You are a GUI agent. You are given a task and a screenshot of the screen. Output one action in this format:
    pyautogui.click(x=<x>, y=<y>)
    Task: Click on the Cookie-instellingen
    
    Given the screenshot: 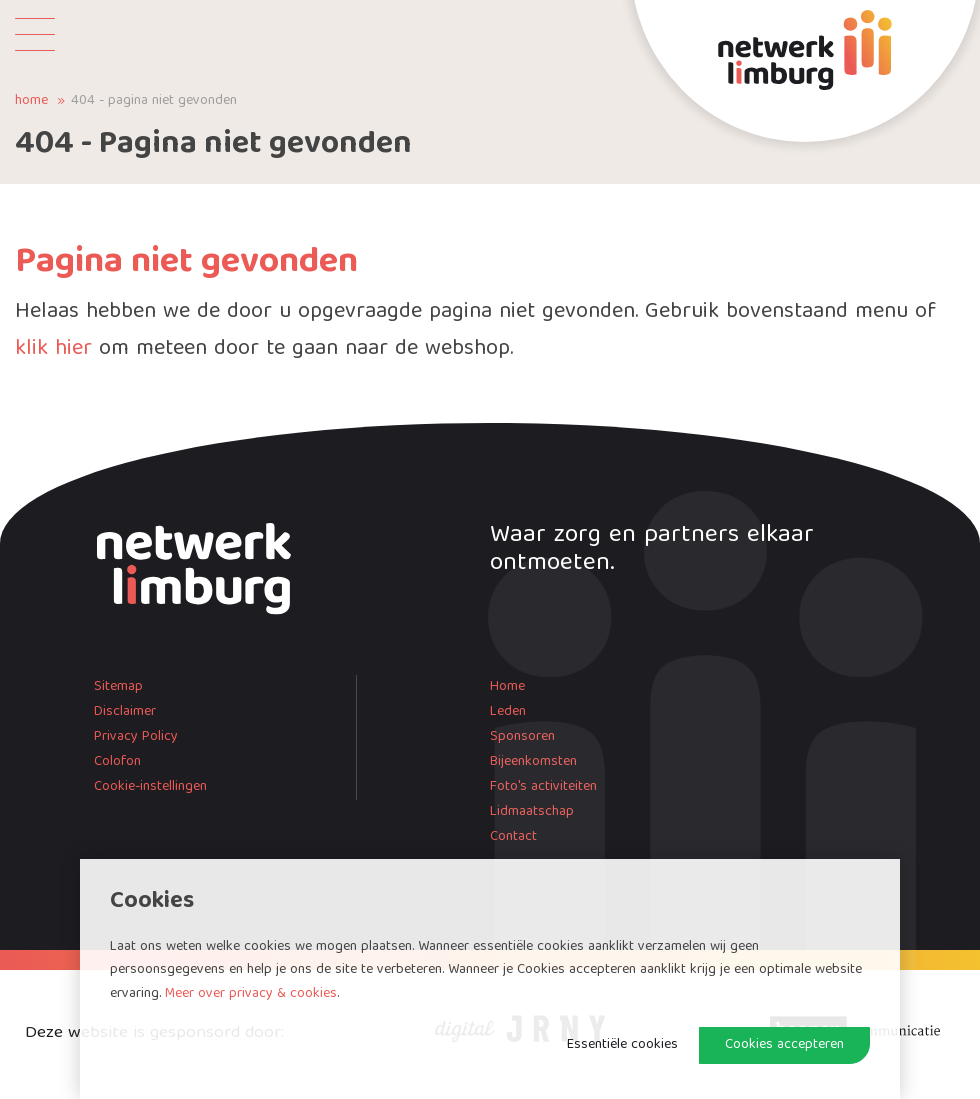 What is the action you would take?
    pyautogui.click(x=150, y=787)
    